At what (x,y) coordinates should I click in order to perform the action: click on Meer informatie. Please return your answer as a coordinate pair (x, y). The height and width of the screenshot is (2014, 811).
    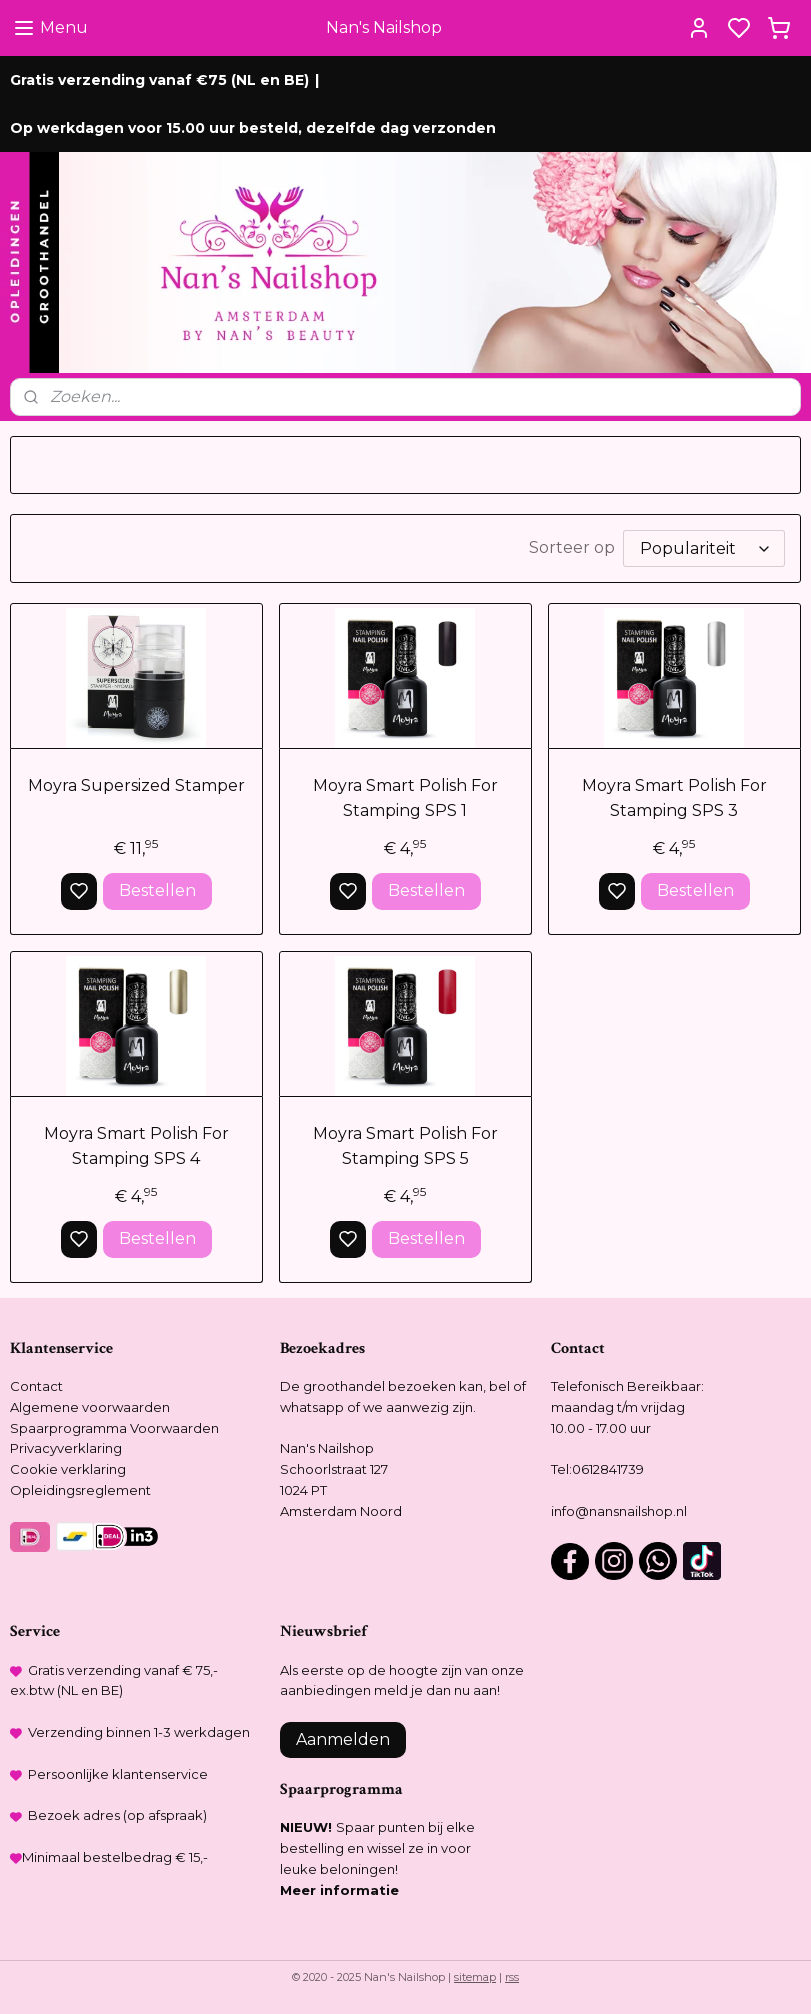
    Looking at the image, I should click on (339, 1890).